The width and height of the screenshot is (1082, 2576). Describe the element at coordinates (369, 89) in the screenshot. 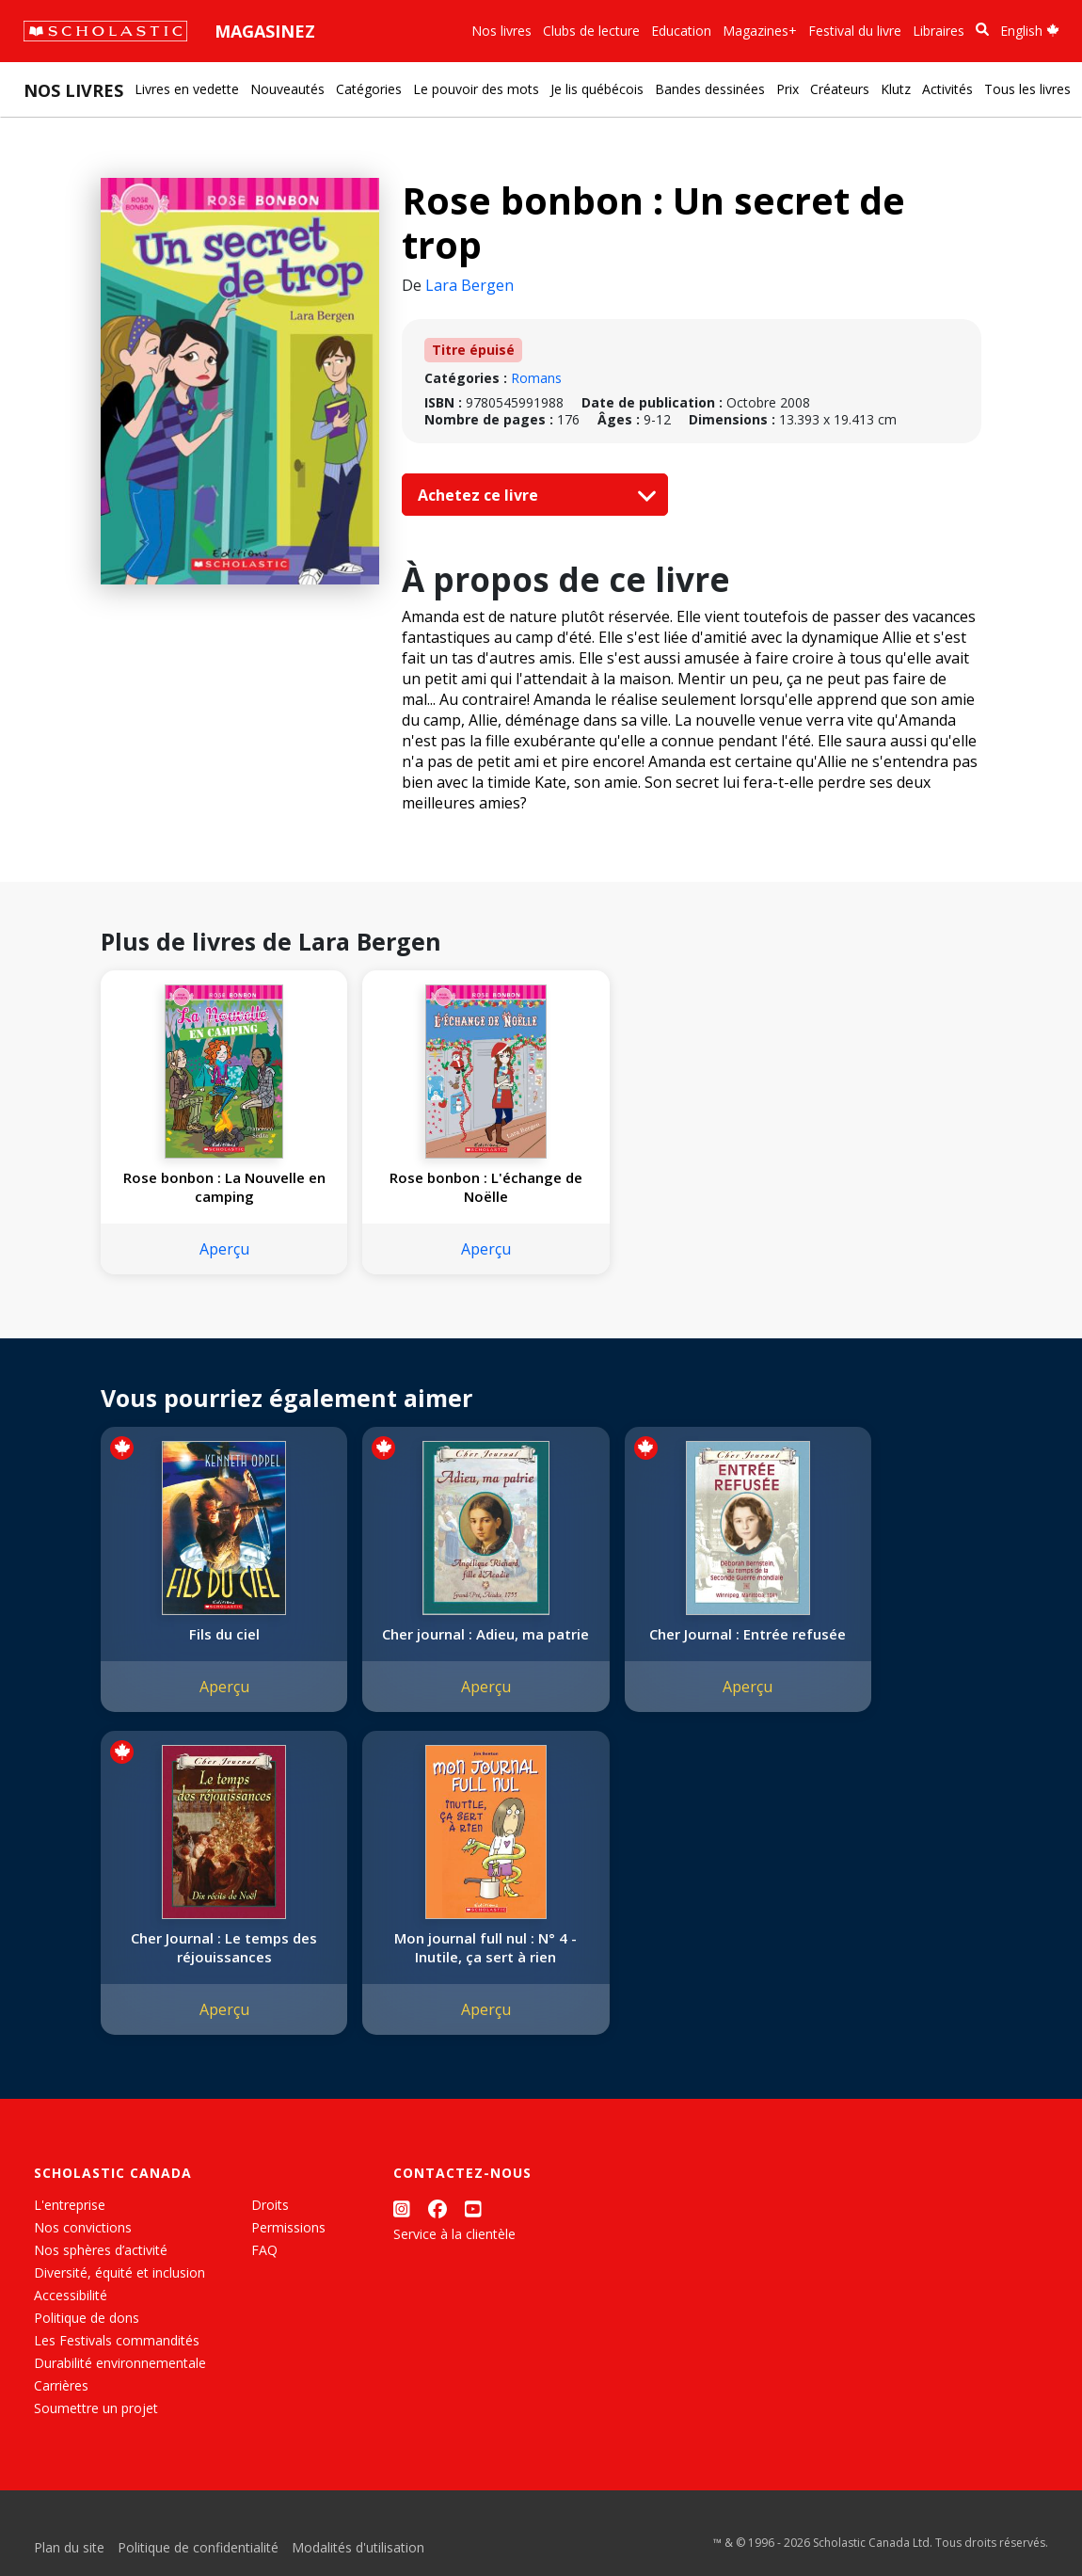

I see `Catégories` at that location.